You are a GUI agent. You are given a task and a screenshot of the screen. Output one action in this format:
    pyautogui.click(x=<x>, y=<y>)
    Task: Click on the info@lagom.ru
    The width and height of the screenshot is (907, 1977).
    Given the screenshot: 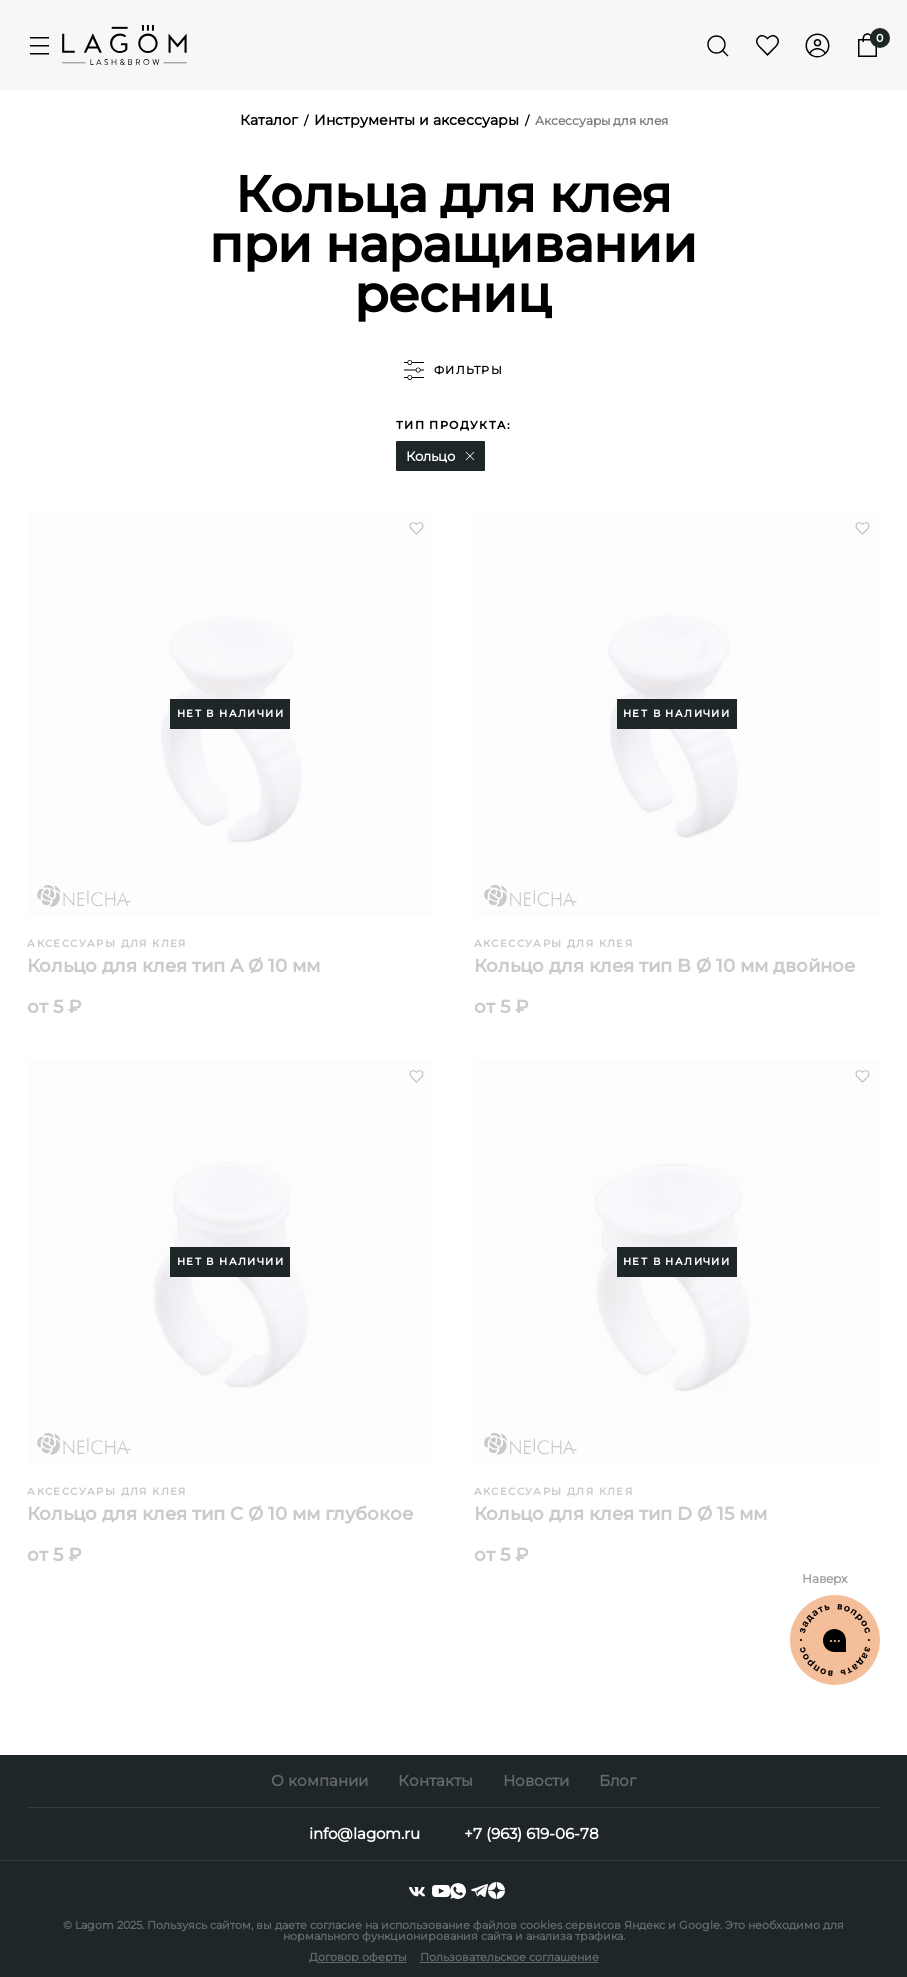 What is the action you would take?
    pyautogui.click(x=364, y=1833)
    